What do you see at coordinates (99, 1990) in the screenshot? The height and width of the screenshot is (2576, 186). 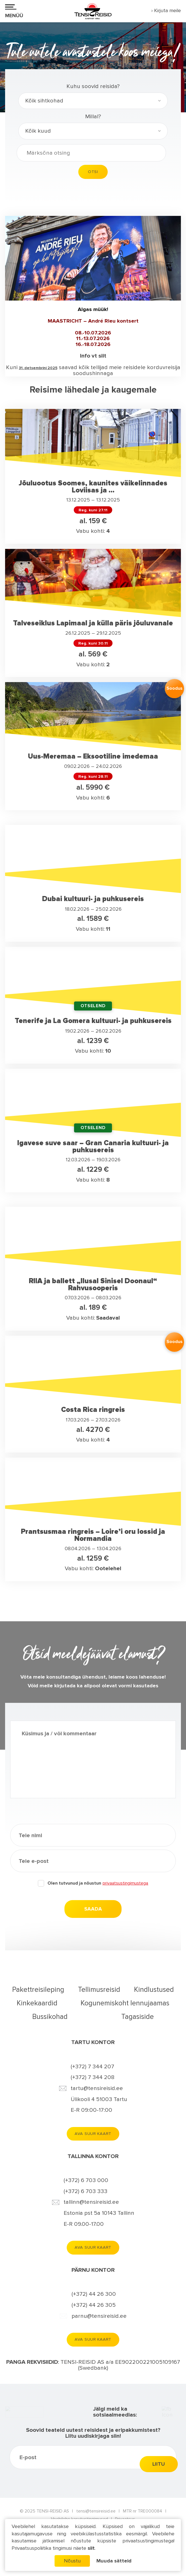 I see `Tellimusreisid` at bounding box center [99, 1990].